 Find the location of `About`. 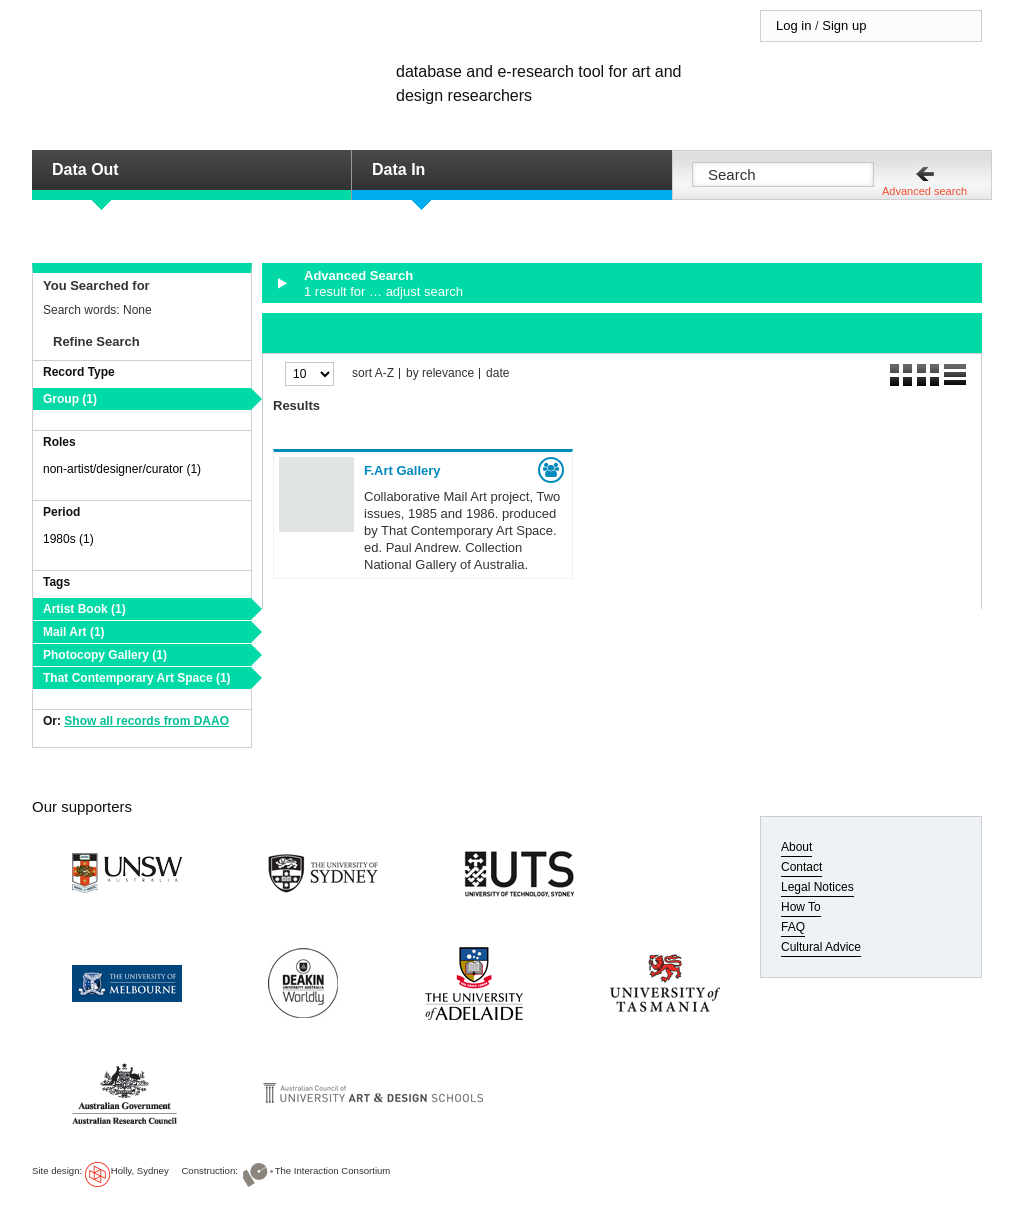

About is located at coordinates (796, 847).